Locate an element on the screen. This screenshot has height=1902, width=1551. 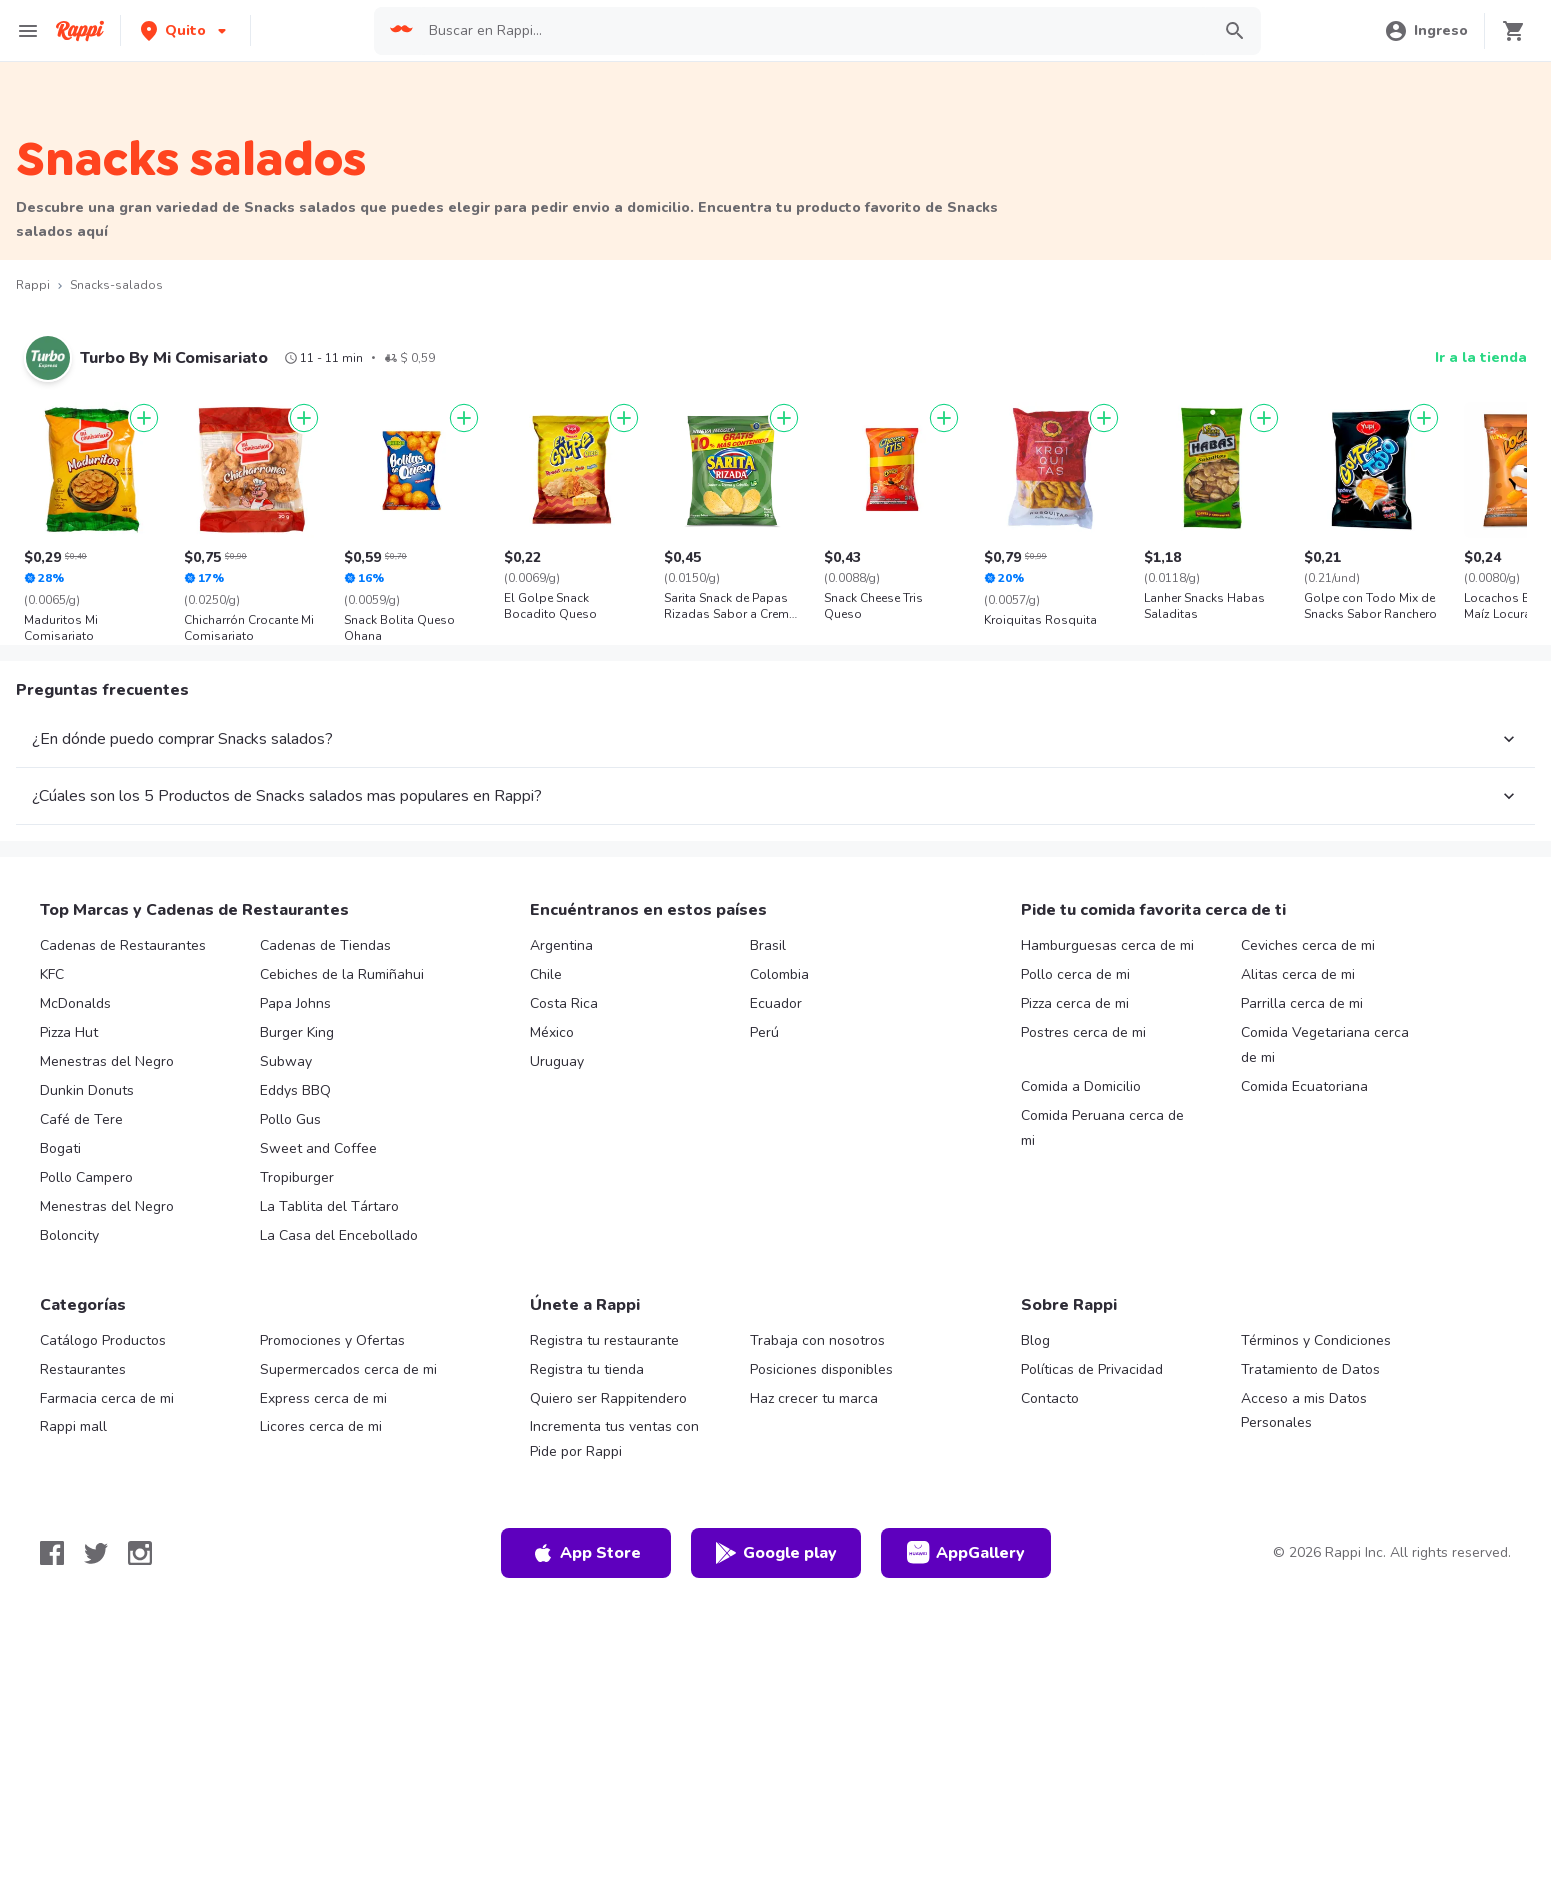
Comida a Domicilio is located at coordinates (1081, 1086).